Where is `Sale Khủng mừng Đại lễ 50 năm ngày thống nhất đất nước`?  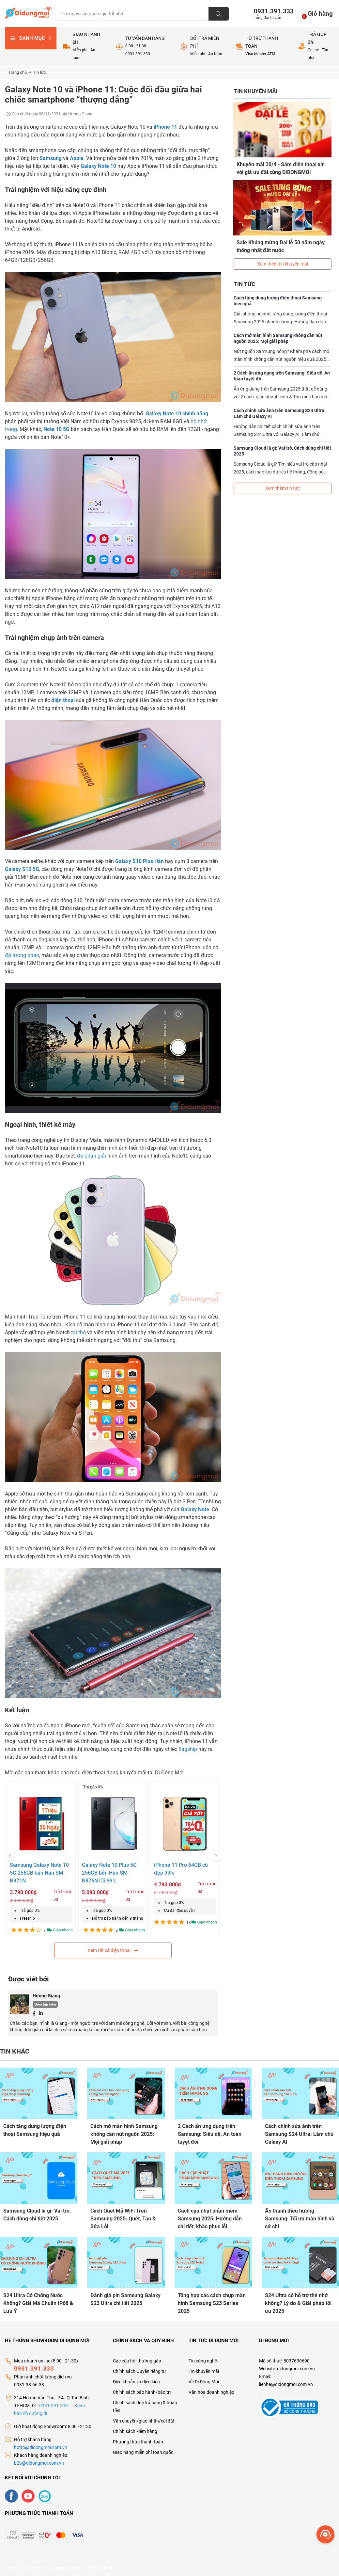
Sale Khủng mừng Đại lễ 50 năm ngày thống nhất đất nước is located at coordinates (281, 246).